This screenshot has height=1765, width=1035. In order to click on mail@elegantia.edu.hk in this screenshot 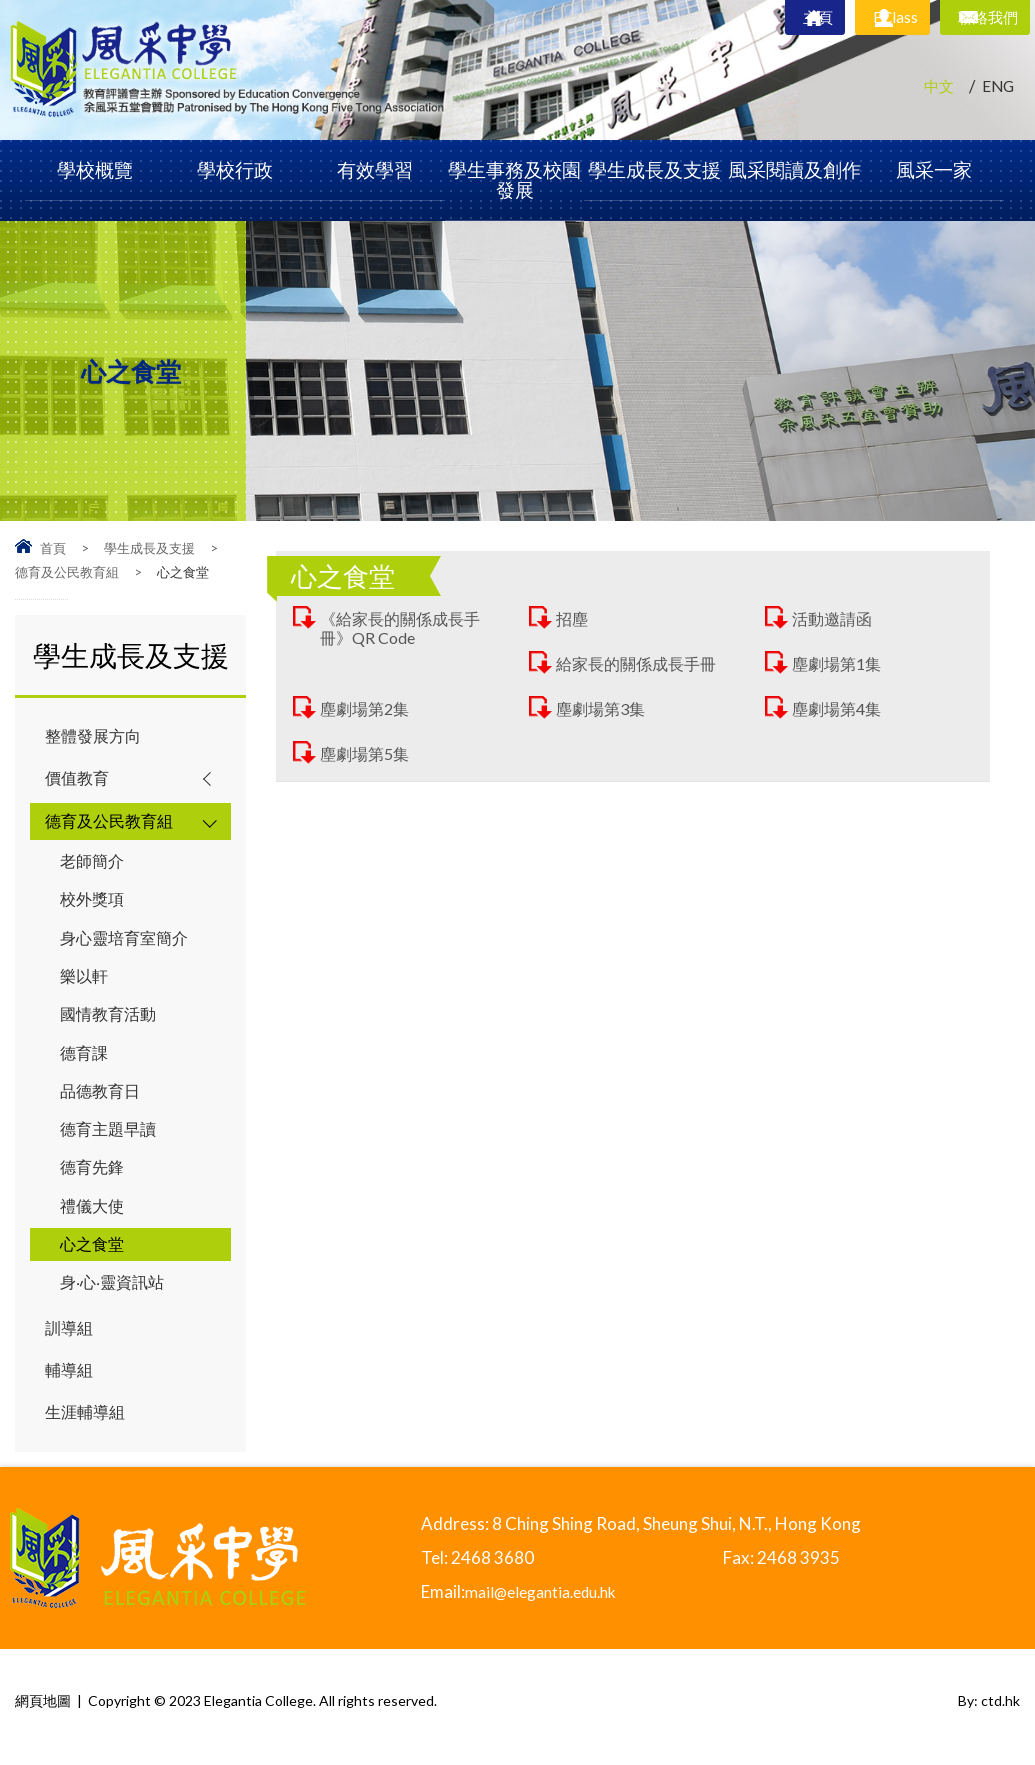, I will do `click(550, 1603)`.